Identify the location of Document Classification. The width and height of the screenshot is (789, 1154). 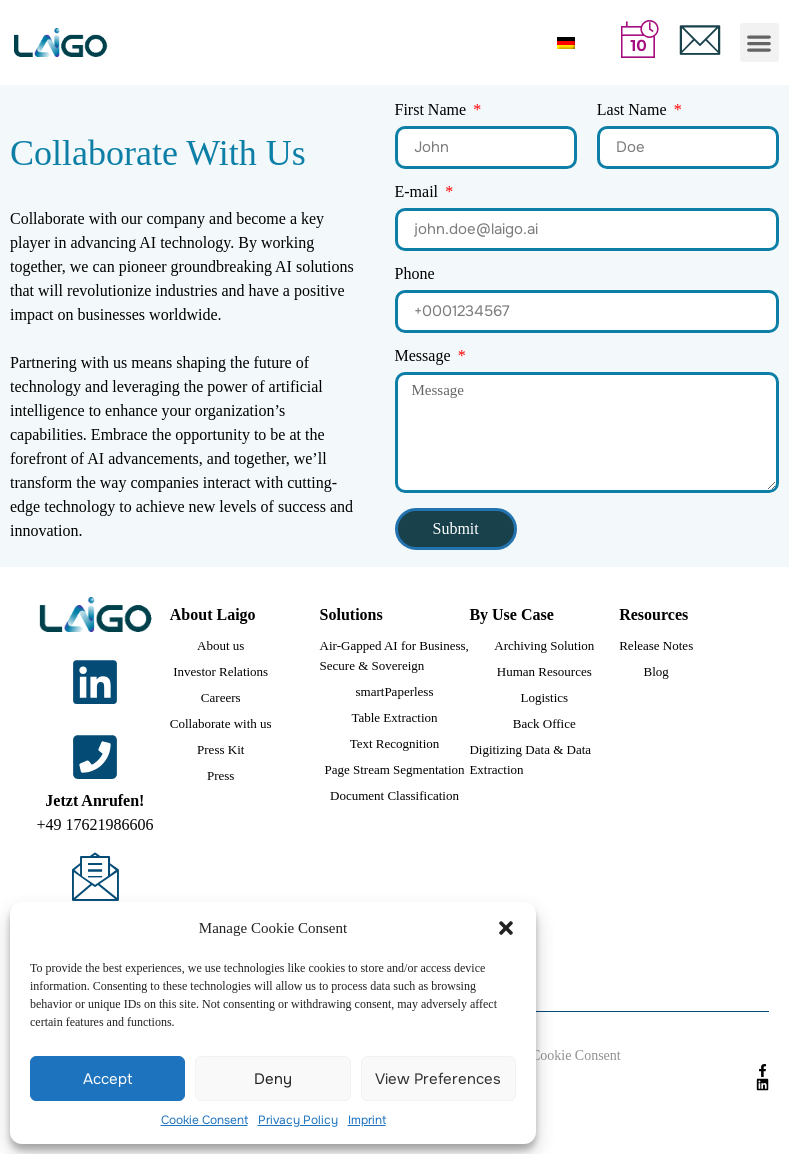
(394, 795).